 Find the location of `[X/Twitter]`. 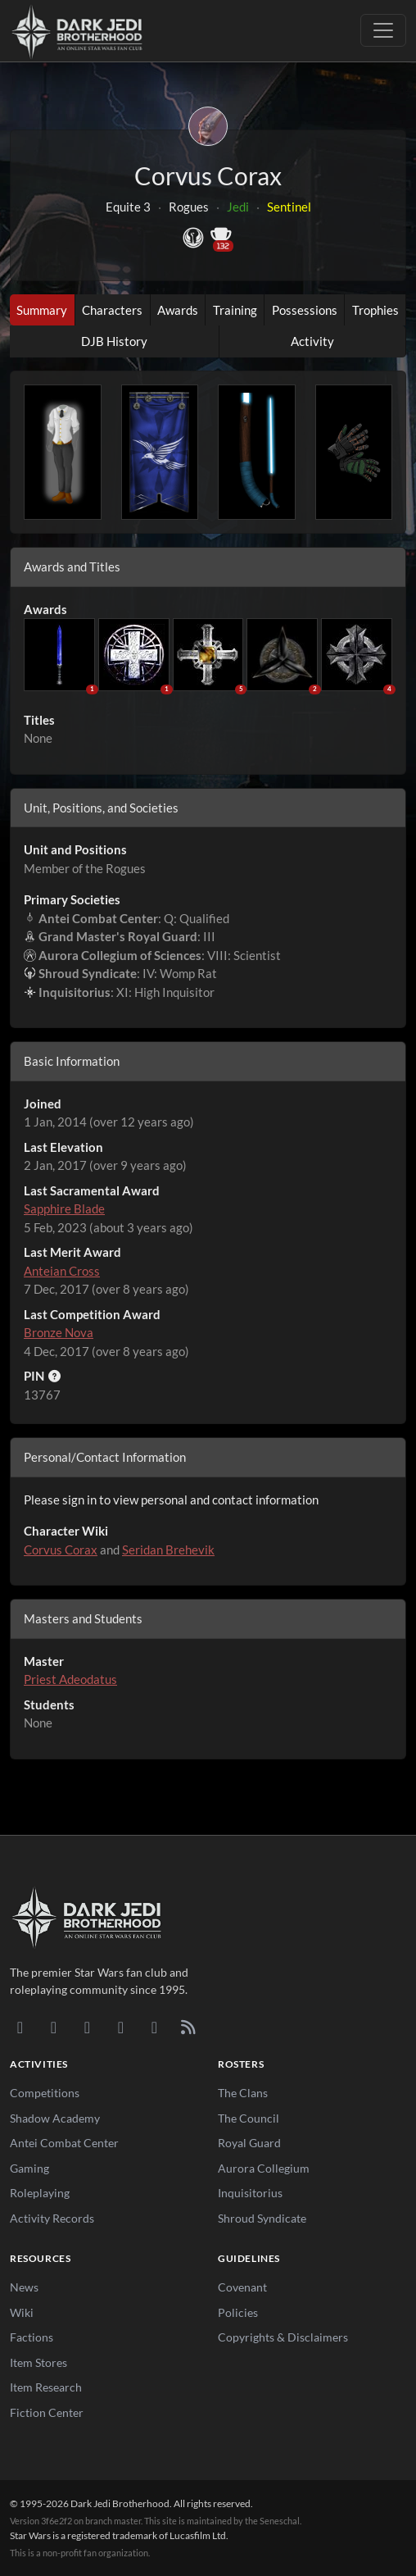

[X/Twitter] is located at coordinates (154, 2026).